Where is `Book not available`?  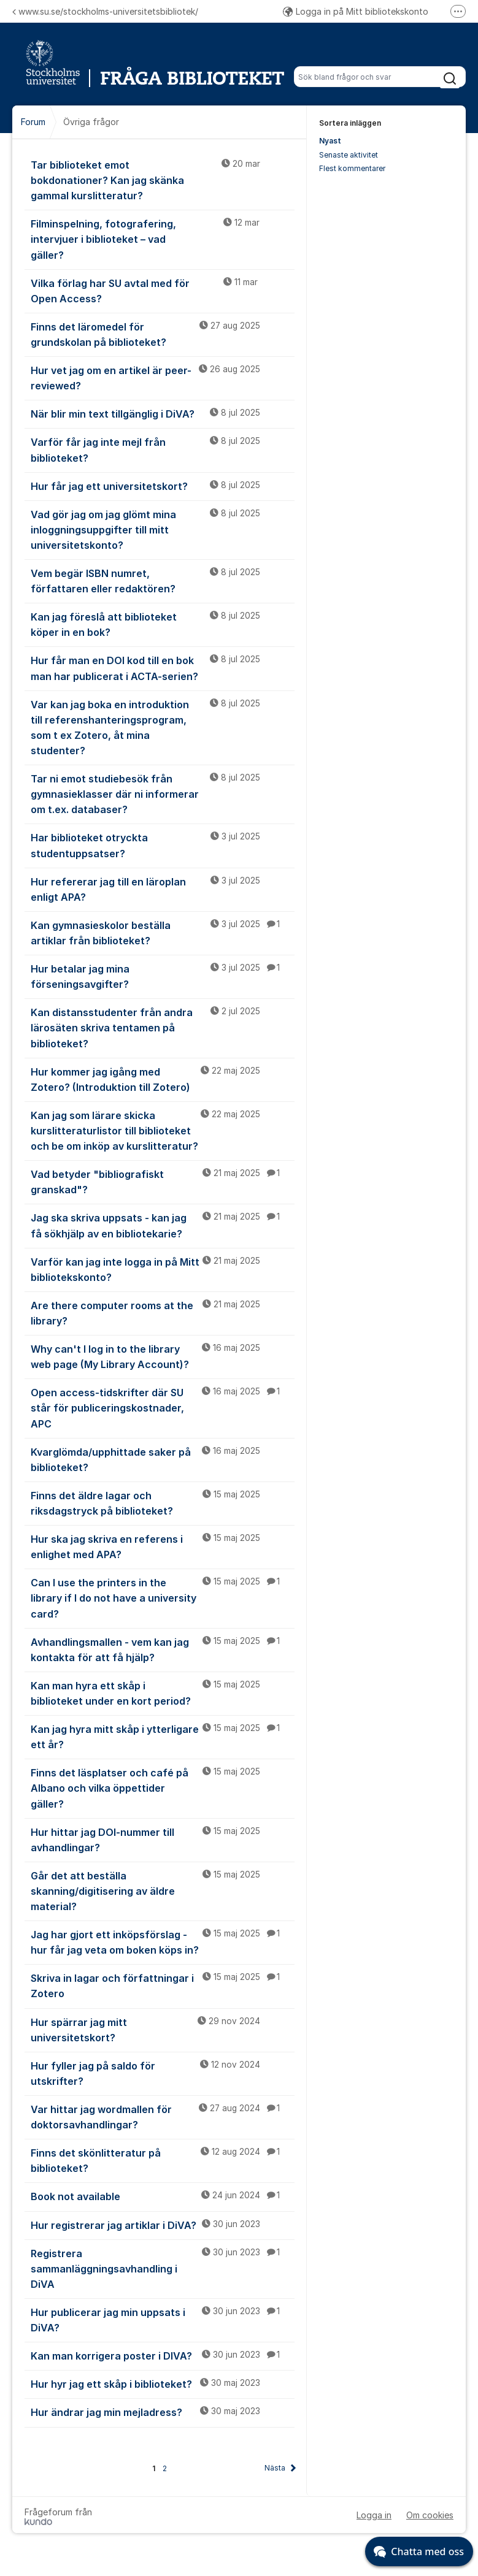
Book not available is located at coordinates (163, 2196).